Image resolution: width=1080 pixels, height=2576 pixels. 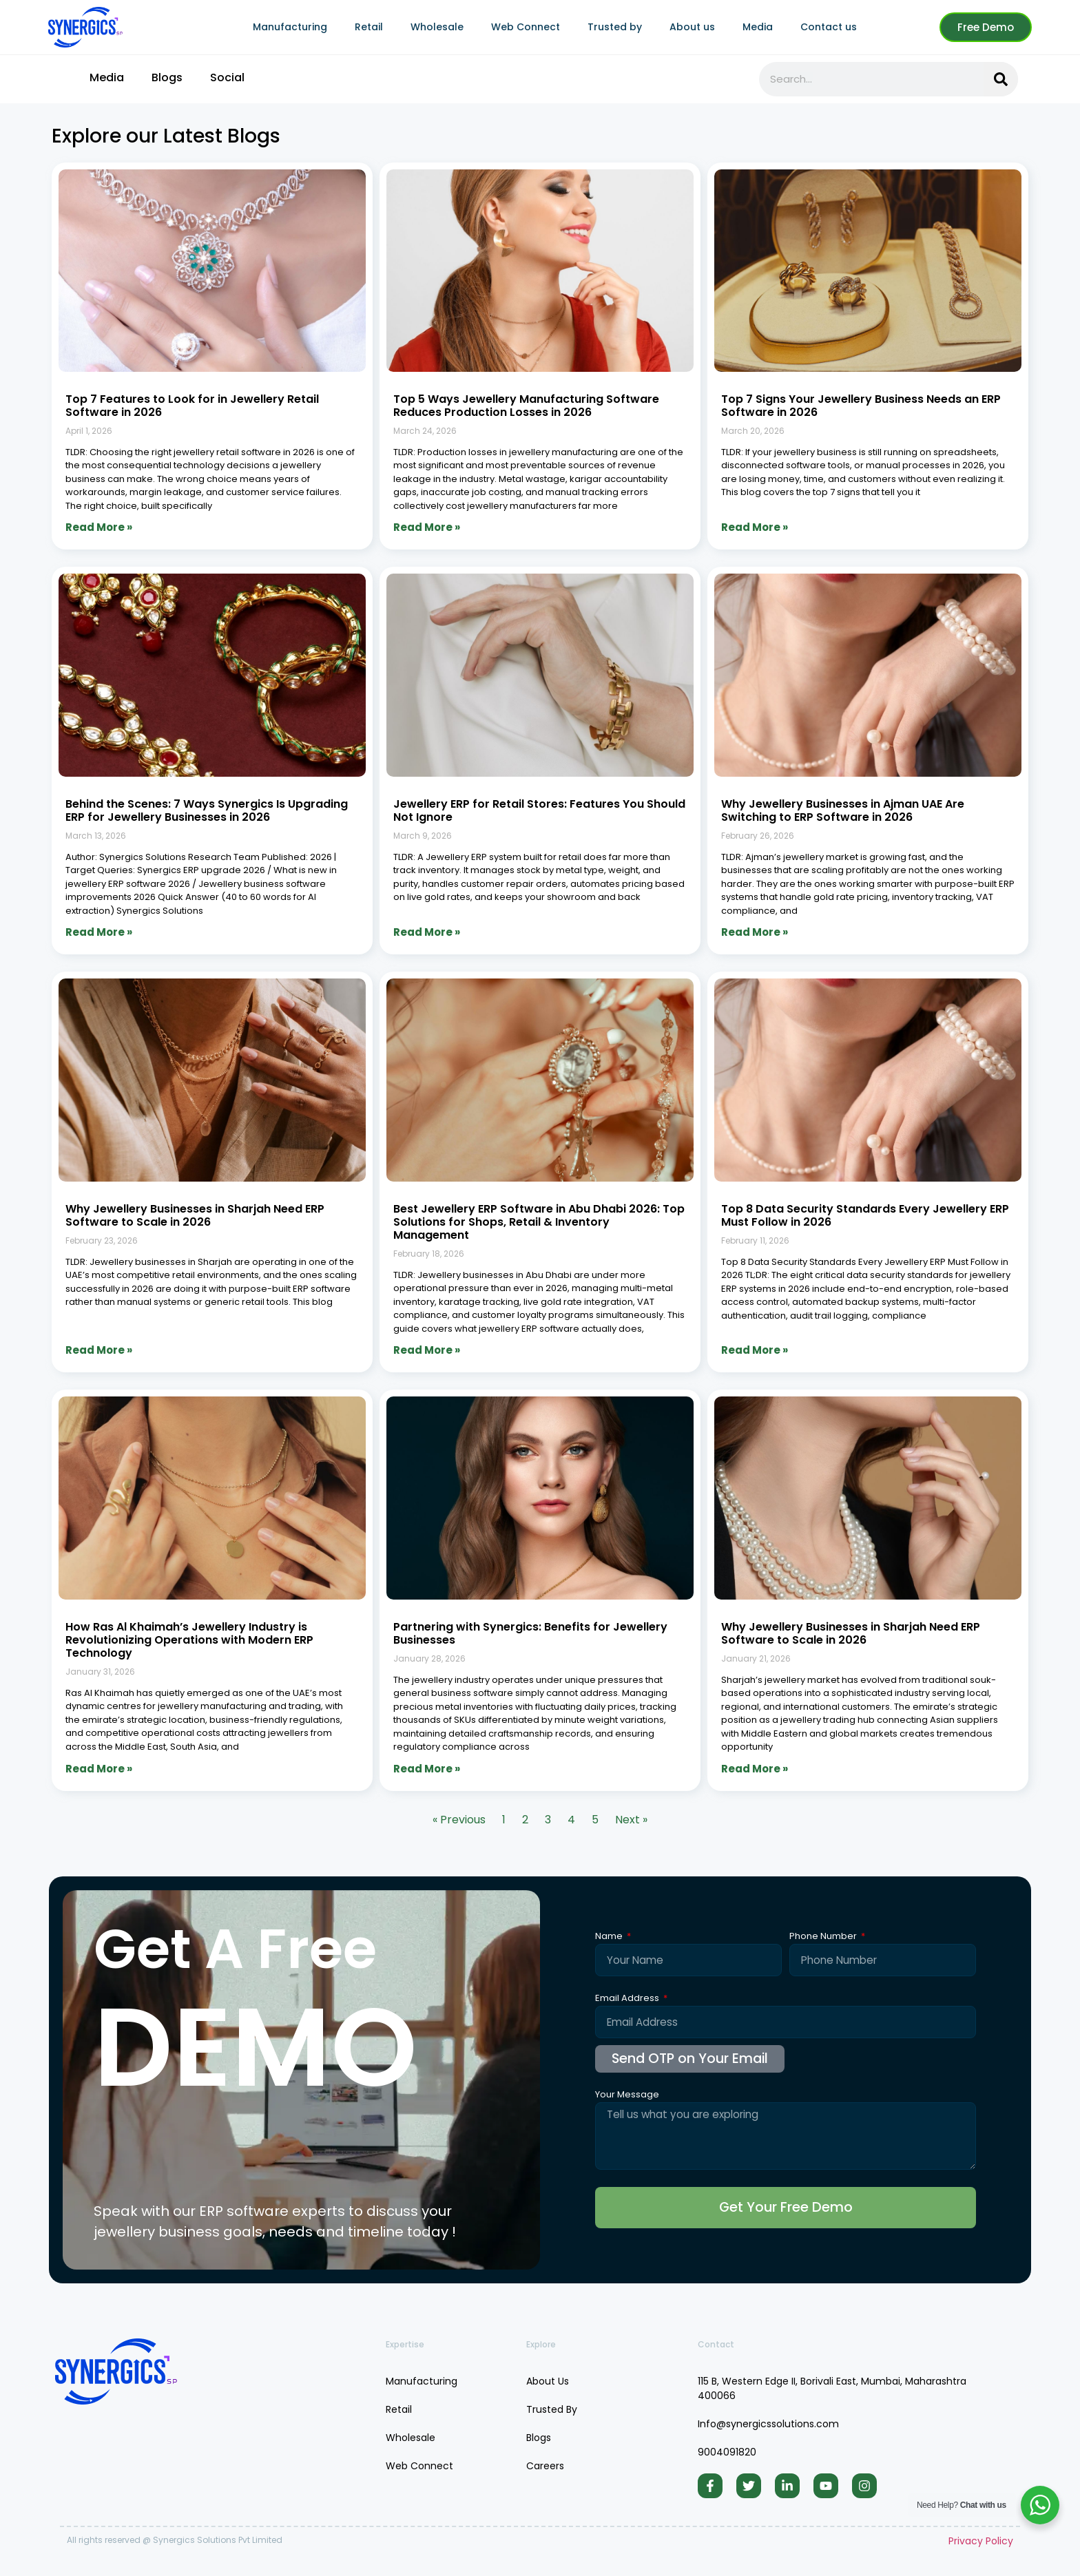 What do you see at coordinates (189, 1640) in the screenshot?
I see `How Ras Al Khaimah’s Jewellery Industry is Revolutionizing Operations with Modern ERP Technology` at bounding box center [189, 1640].